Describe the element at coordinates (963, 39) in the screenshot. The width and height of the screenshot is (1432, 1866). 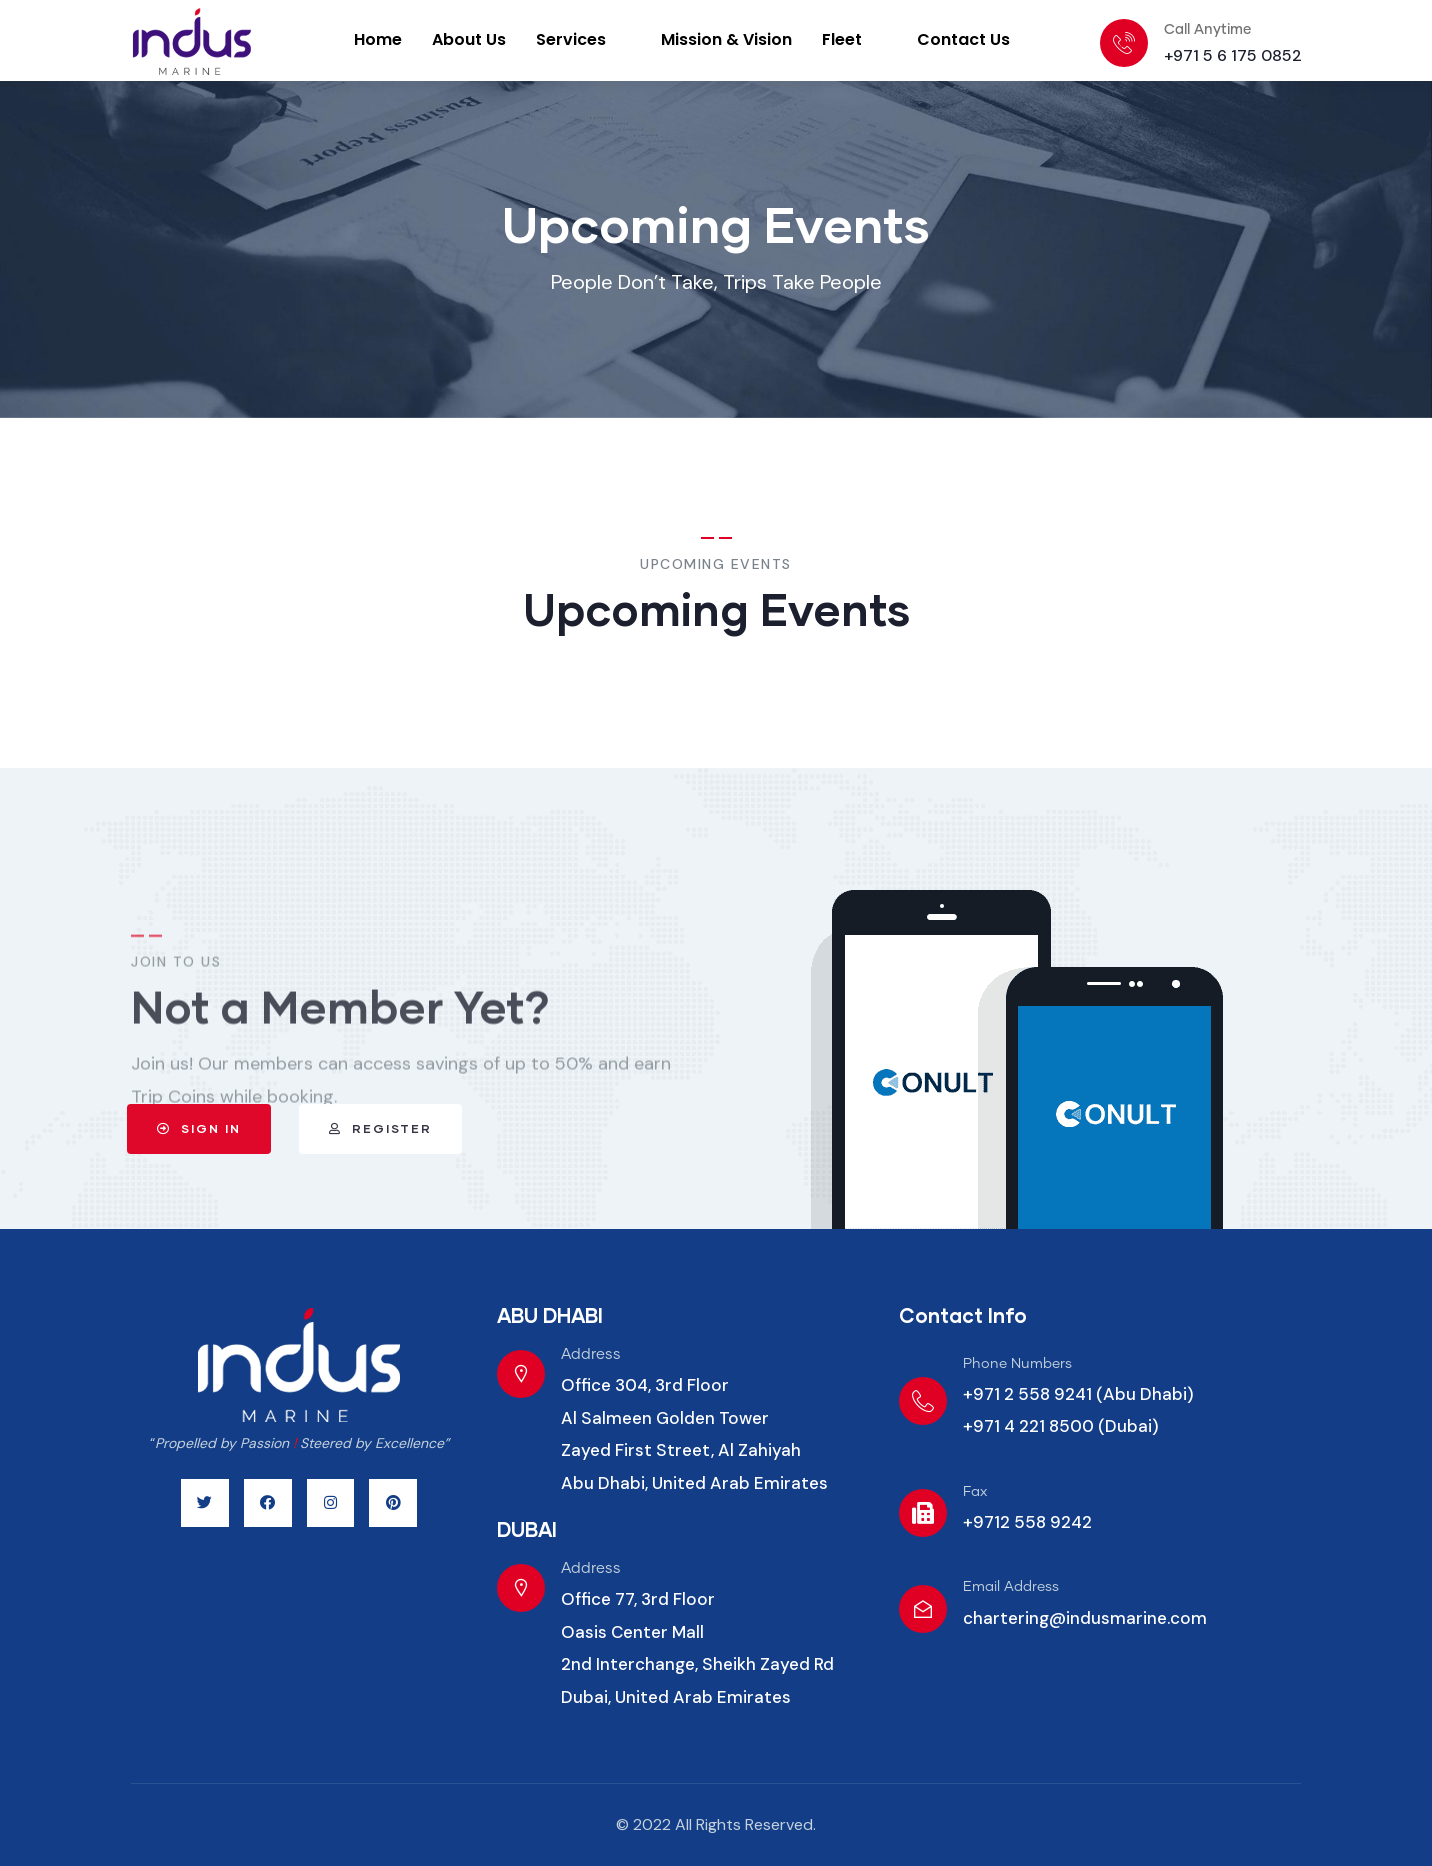
I see `Contact Us` at that location.